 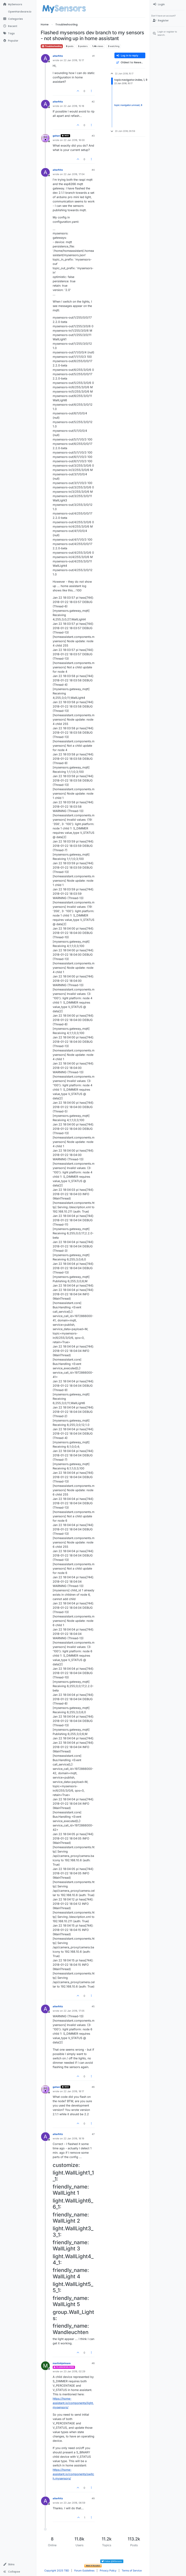 I want to click on #3, so click(x=93, y=135).